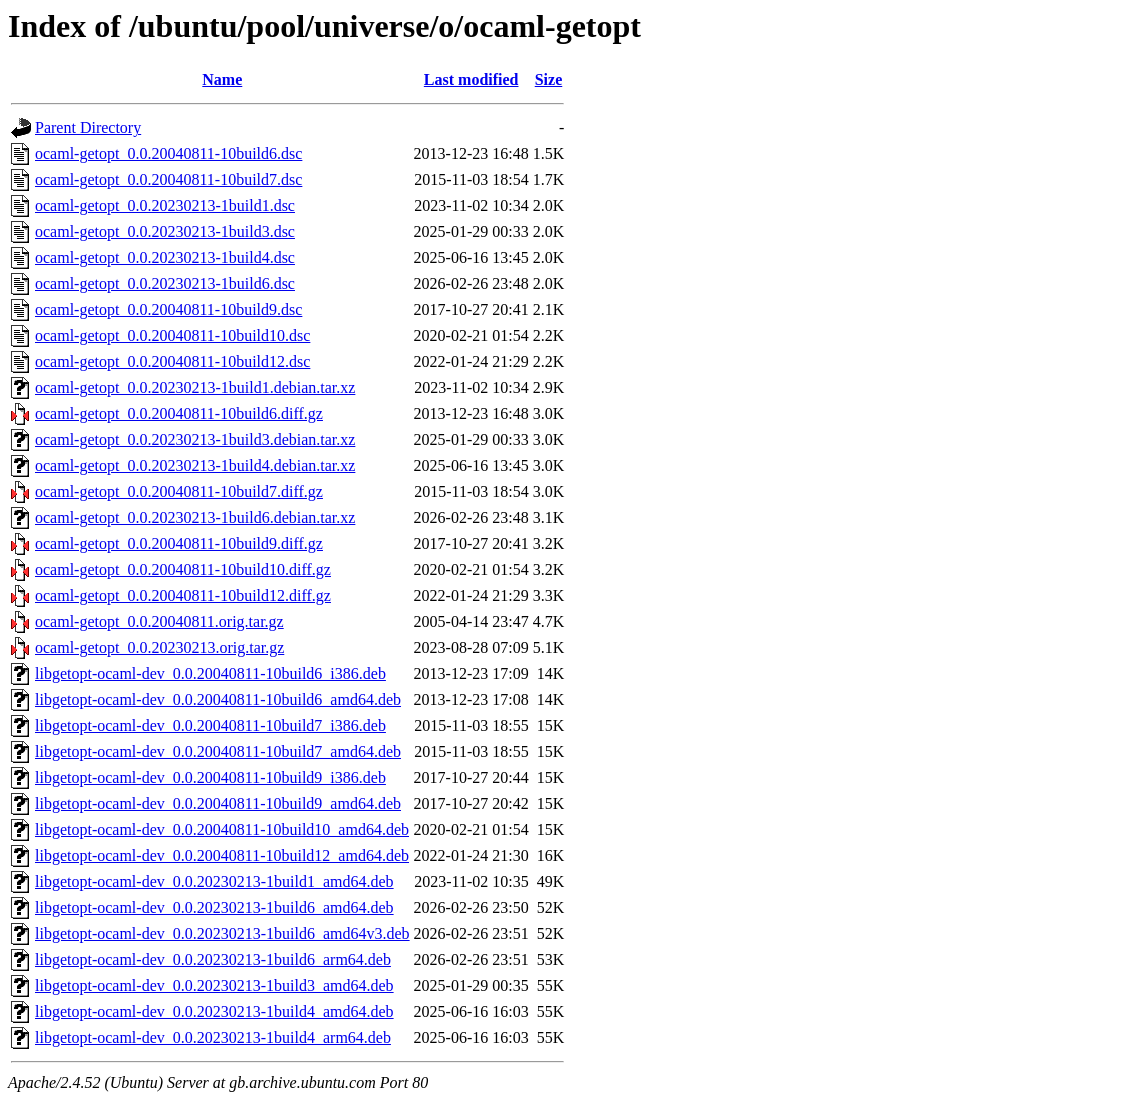 Image resolution: width=1145 pixels, height=1100 pixels. I want to click on ocaml-getopt_0.0.20230213-1build6.debian.tar.xz, so click(195, 517).